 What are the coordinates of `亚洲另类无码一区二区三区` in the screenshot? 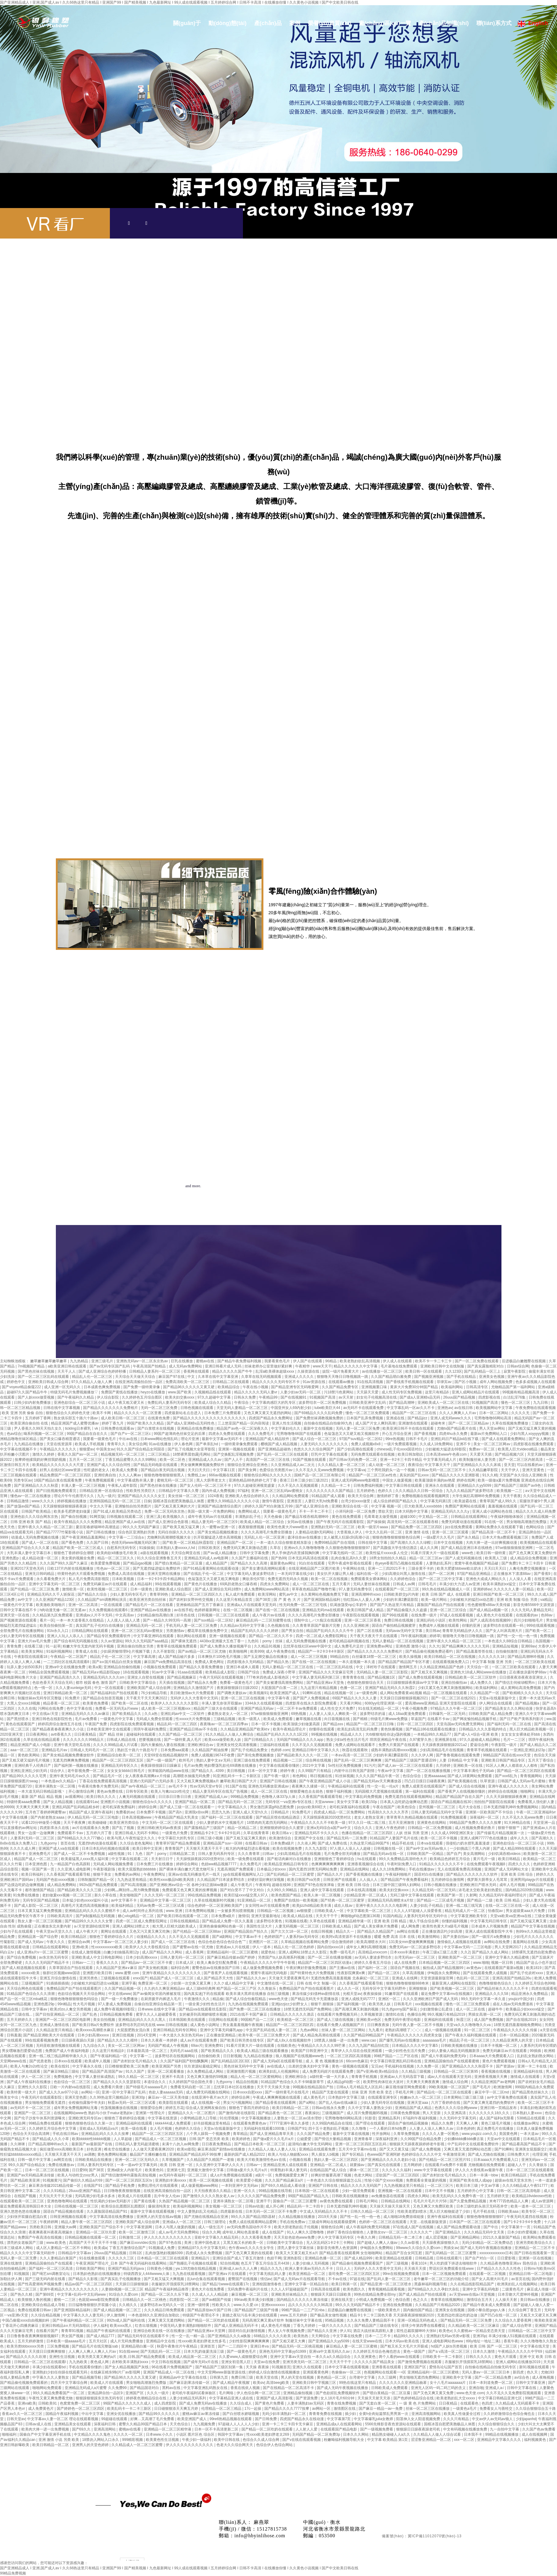 It's located at (305, 2362).